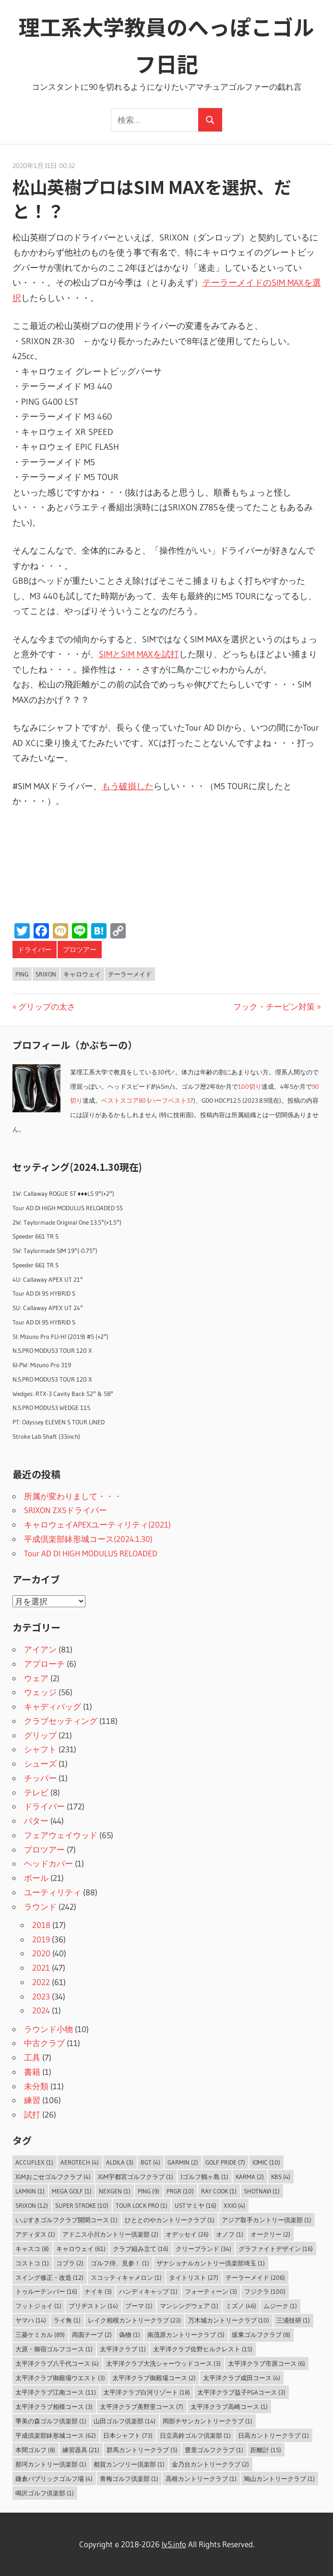 This screenshot has width=333, height=2576. What do you see at coordinates (55, 2435) in the screenshot?
I see `平成倶楽部鉢形城コース [平成倶楽部鉢形城コース (62個の項目)]` at bounding box center [55, 2435].